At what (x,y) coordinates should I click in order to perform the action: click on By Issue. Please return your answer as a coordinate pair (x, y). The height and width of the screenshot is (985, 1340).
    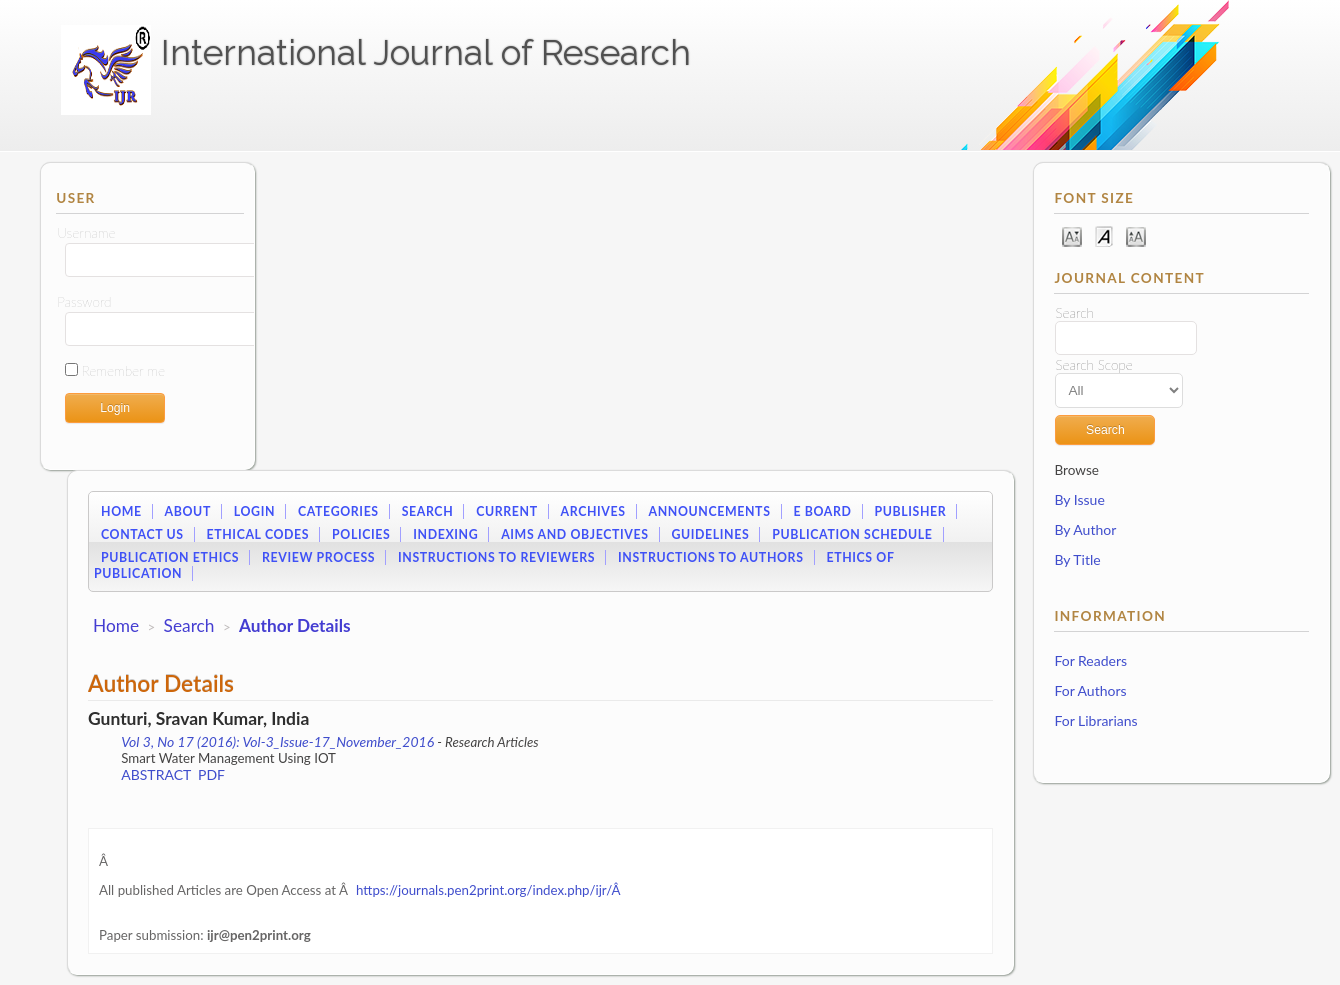
    Looking at the image, I should click on (1079, 499).